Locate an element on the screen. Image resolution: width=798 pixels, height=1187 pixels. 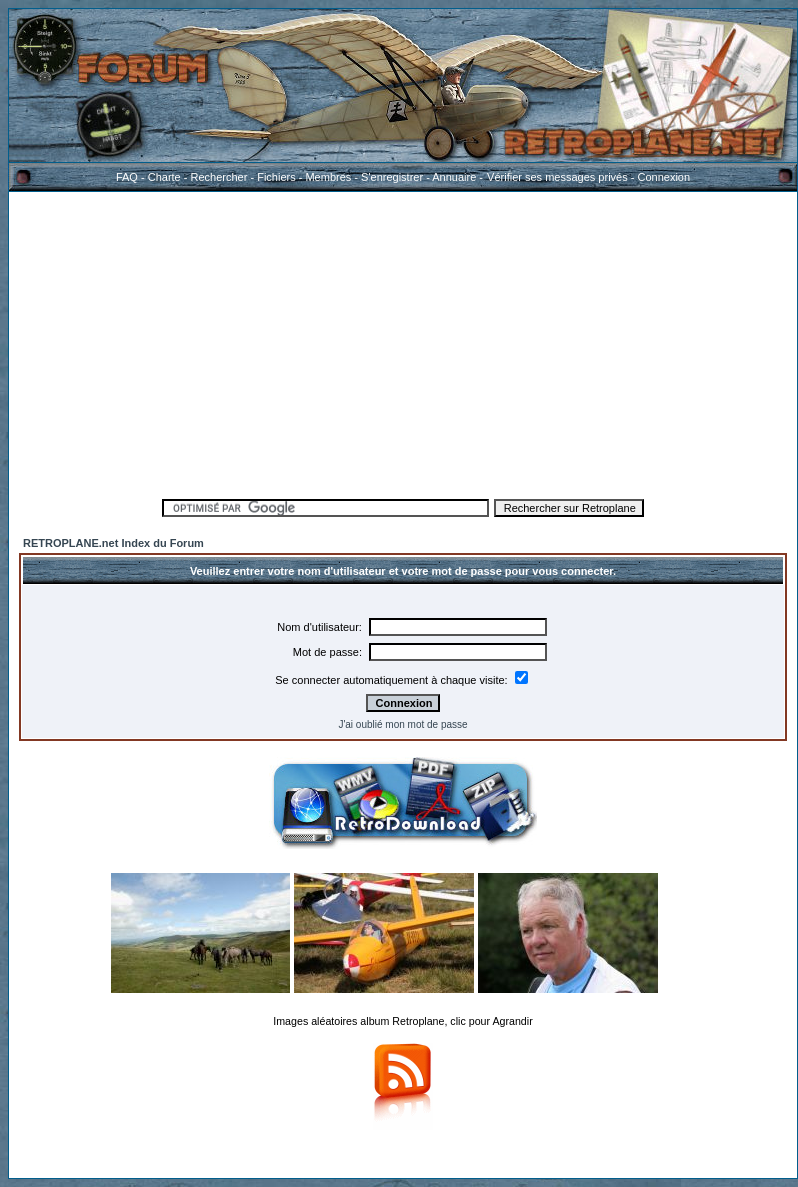
Connexion is located at coordinates (663, 177).